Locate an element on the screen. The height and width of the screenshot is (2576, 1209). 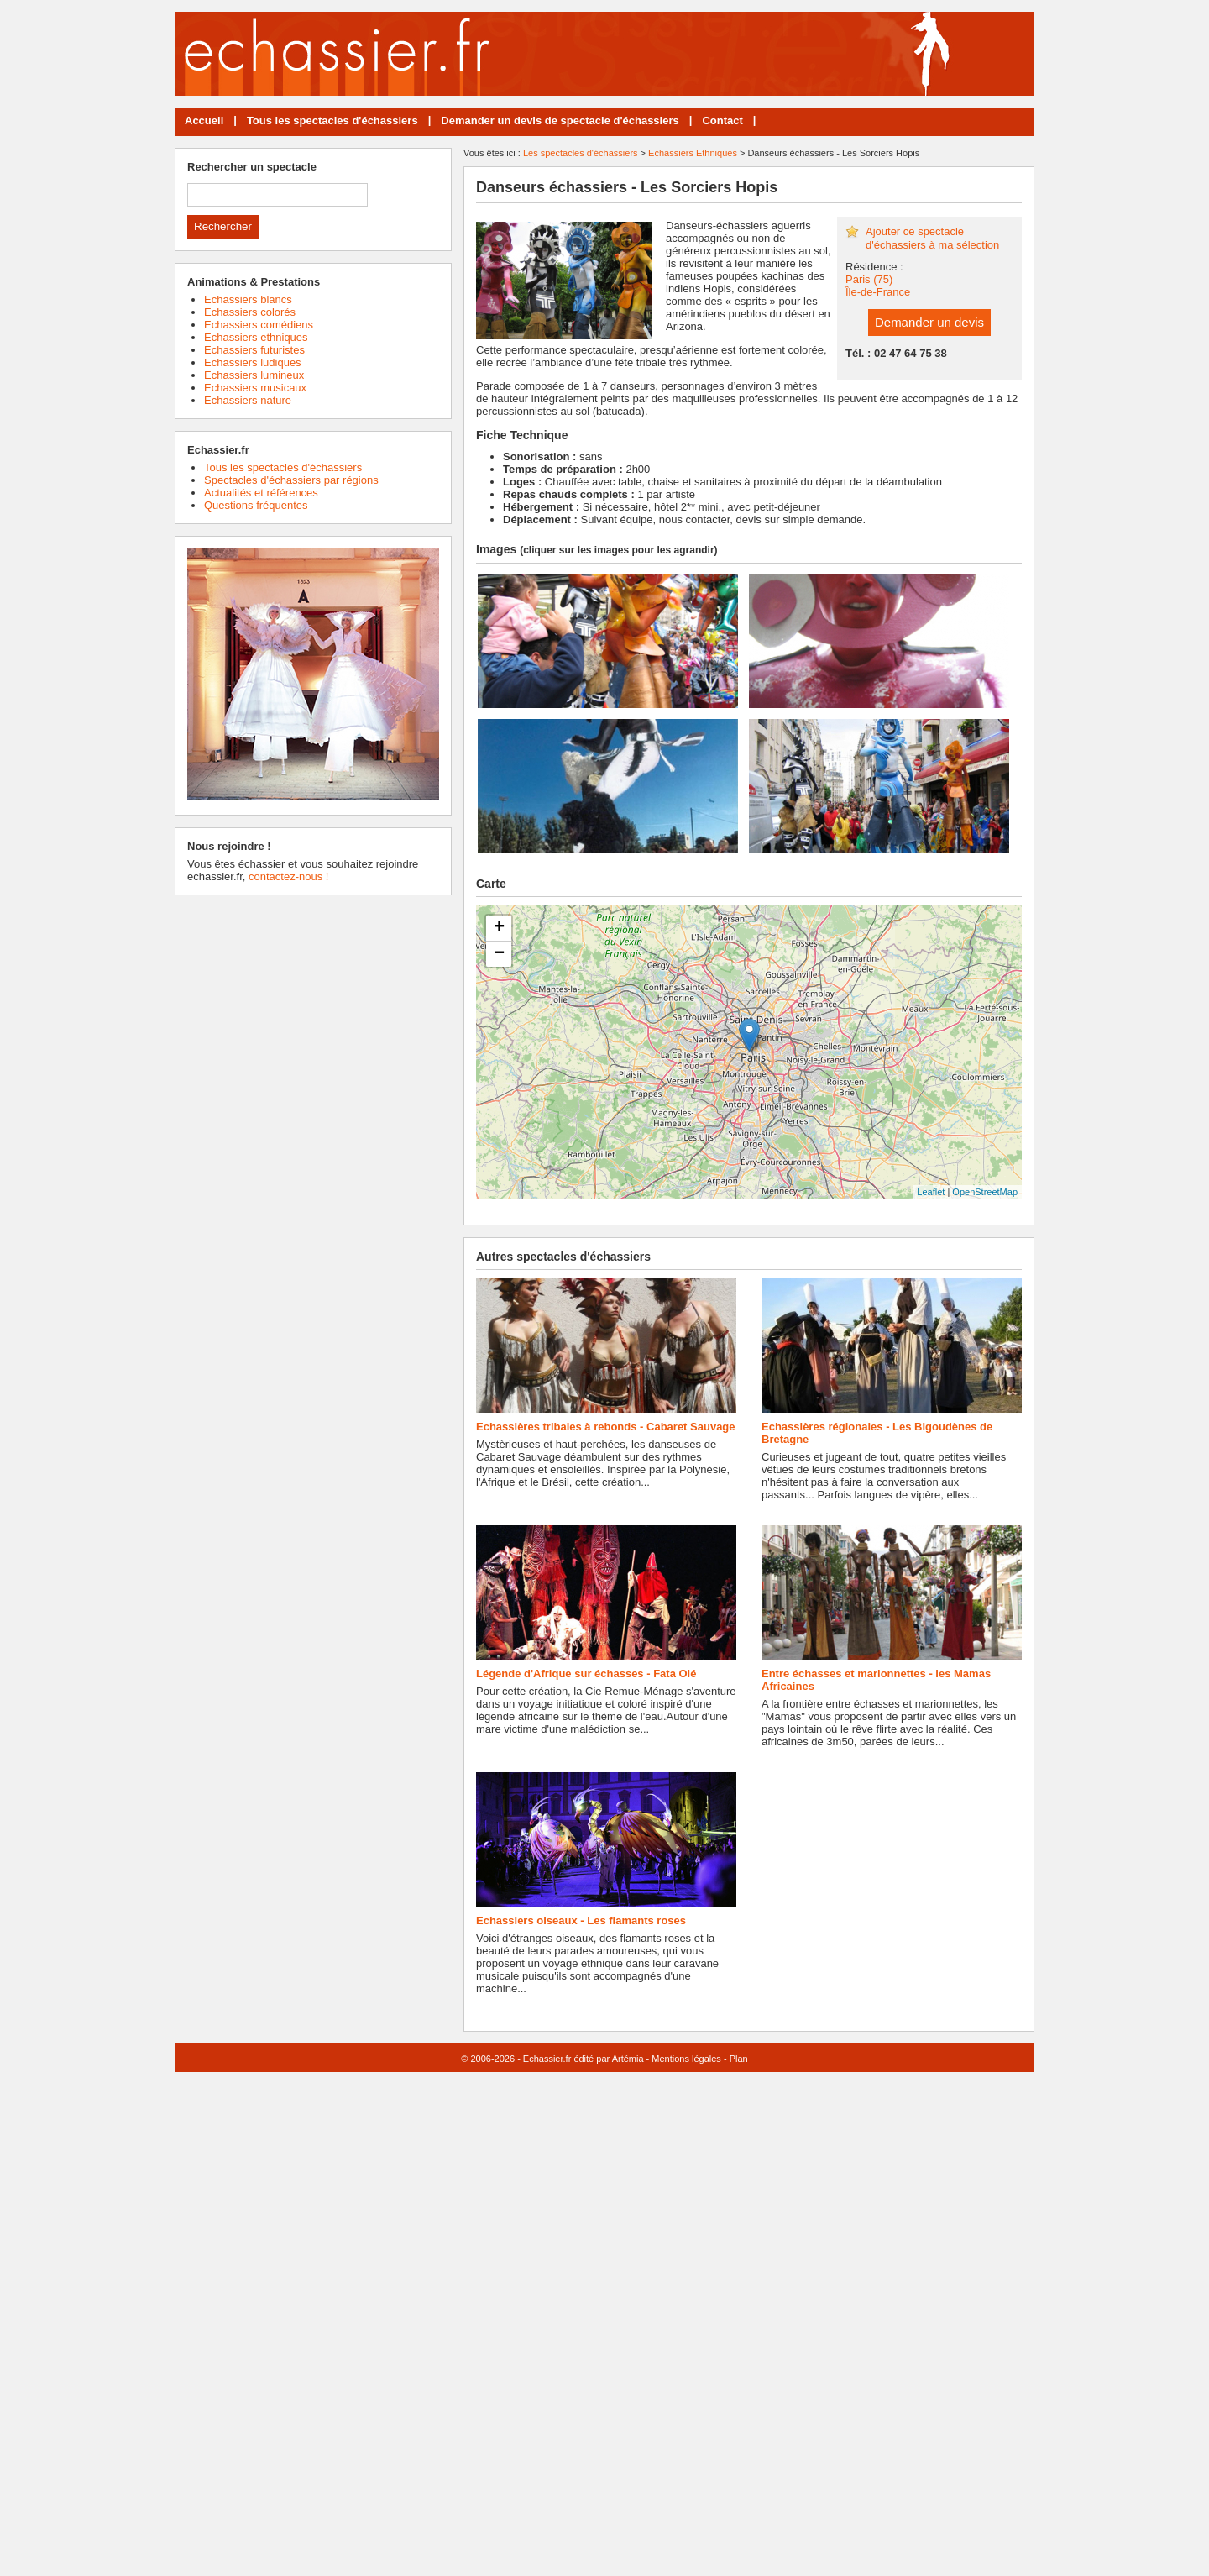
Accueil is located at coordinates (204, 120).